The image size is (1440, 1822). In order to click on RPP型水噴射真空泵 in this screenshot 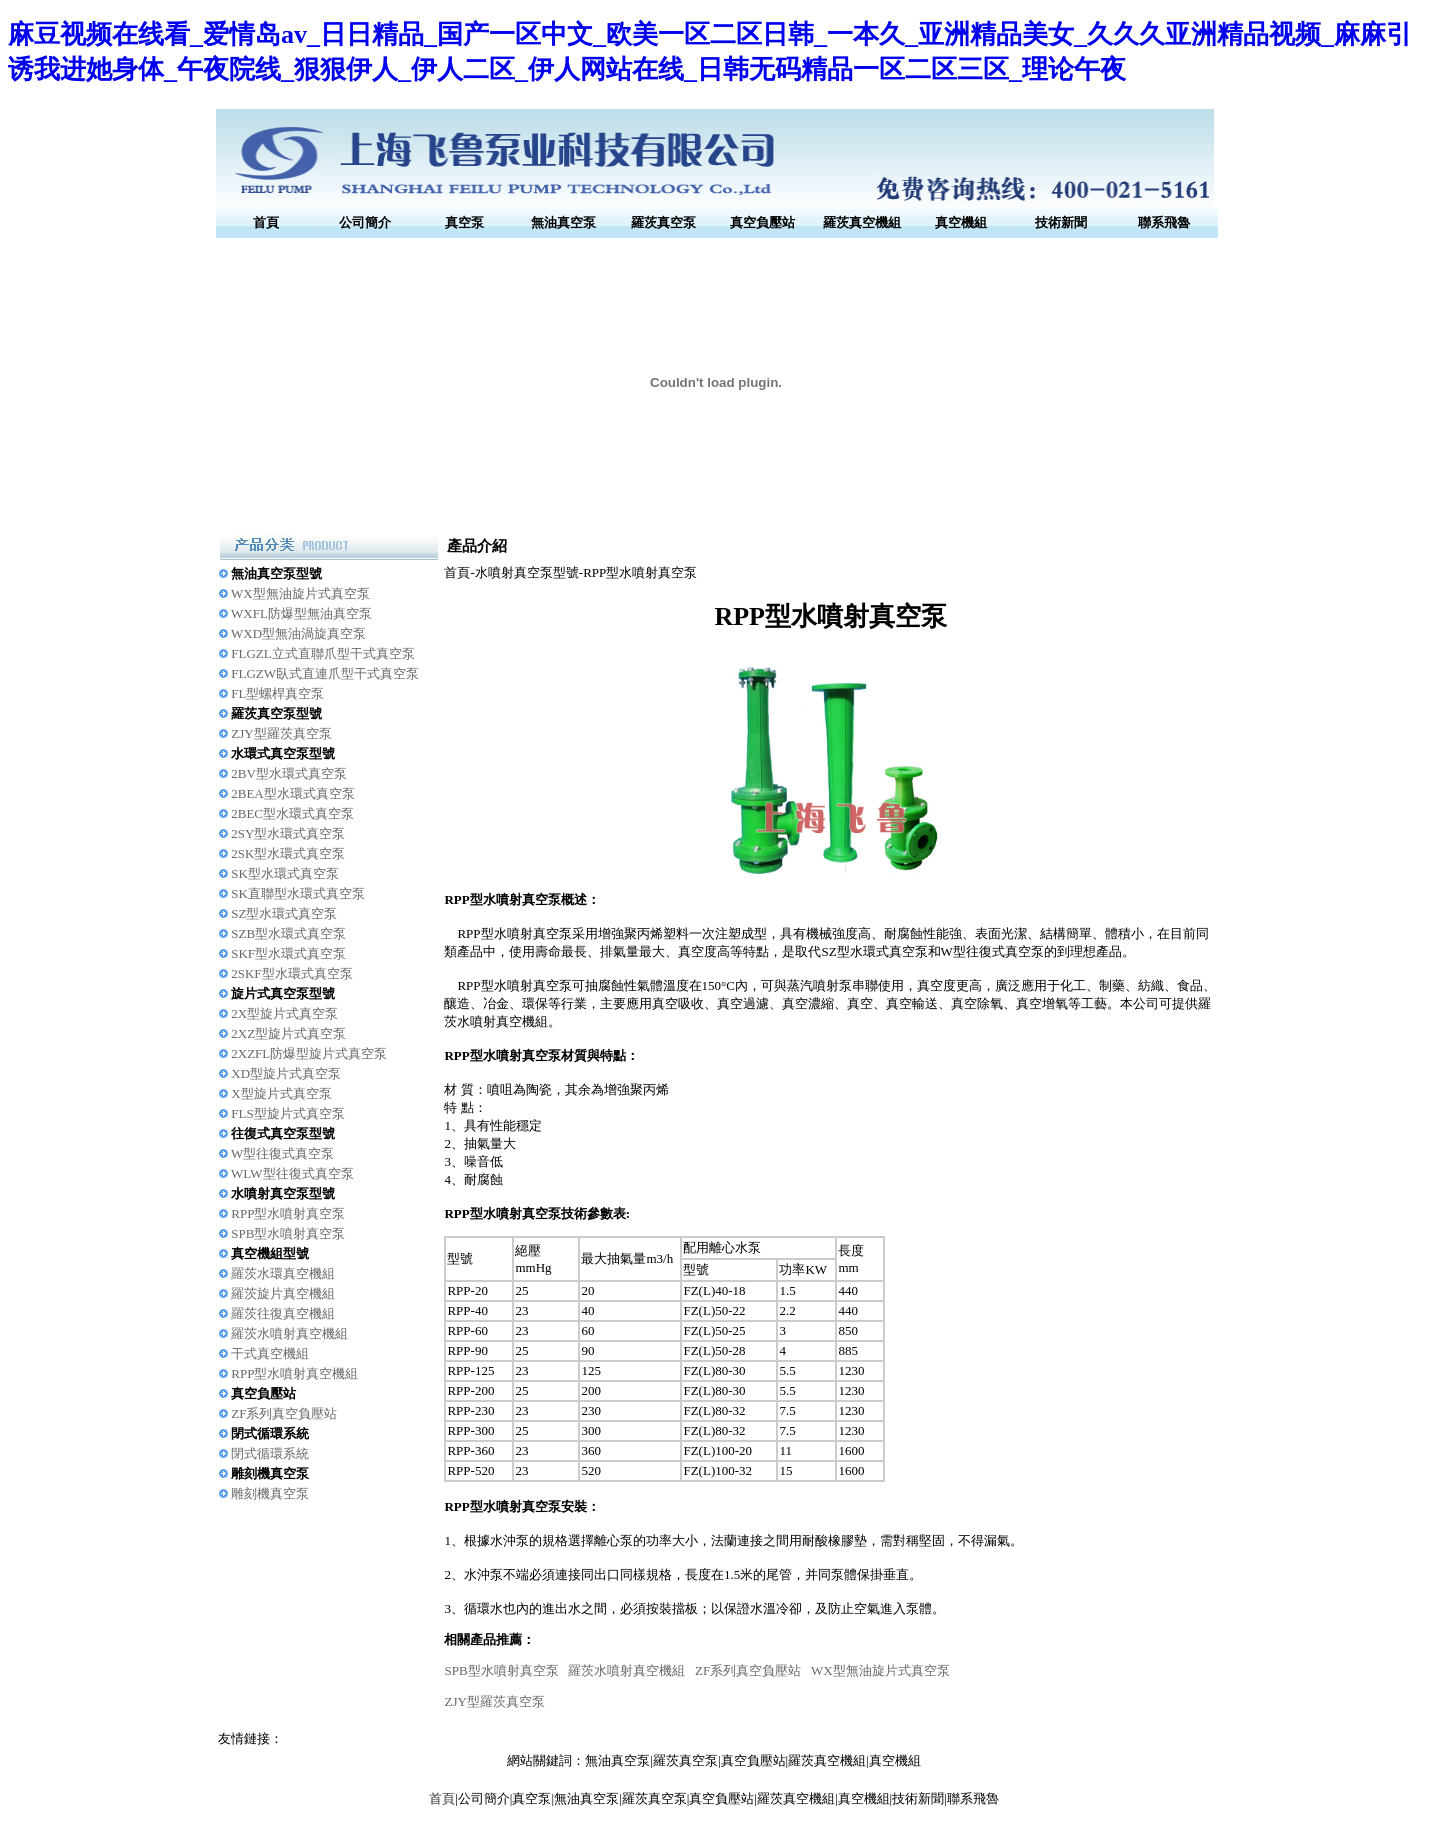, I will do `click(288, 1213)`.